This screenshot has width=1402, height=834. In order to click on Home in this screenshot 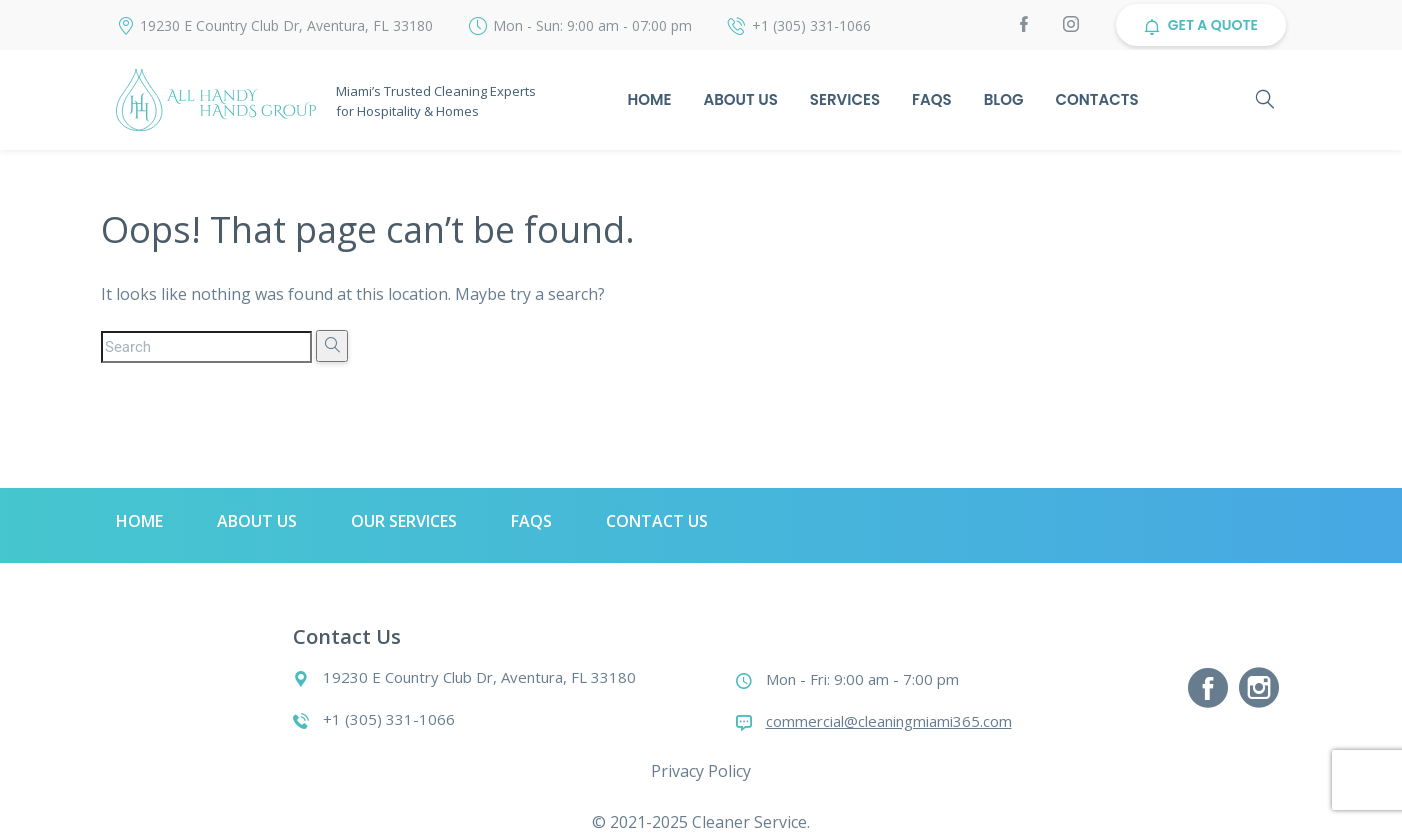, I will do `click(649, 99)`.